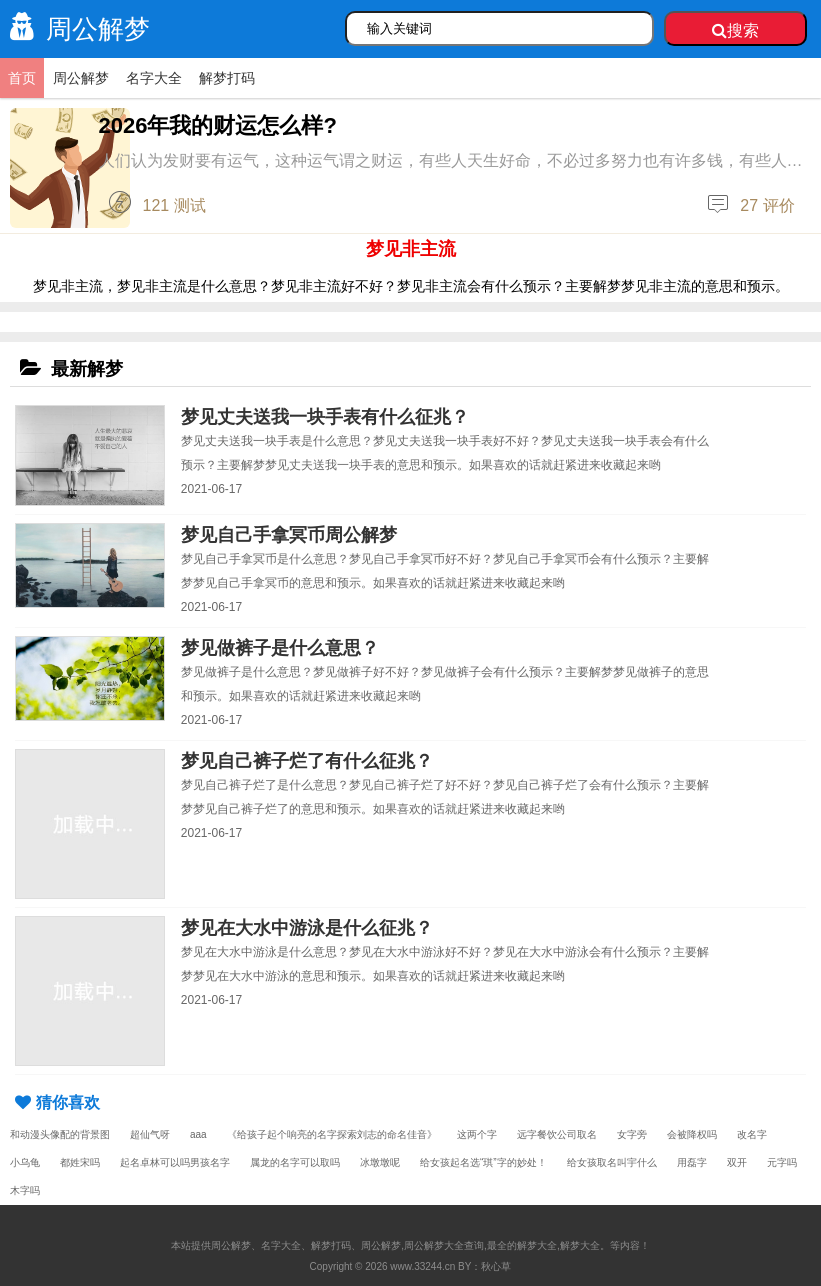 Image resolution: width=821 pixels, height=1286 pixels. Describe the element at coordinates (60, 1134) in the screenshot. I see `和动漫头像配的背景图` at that location.